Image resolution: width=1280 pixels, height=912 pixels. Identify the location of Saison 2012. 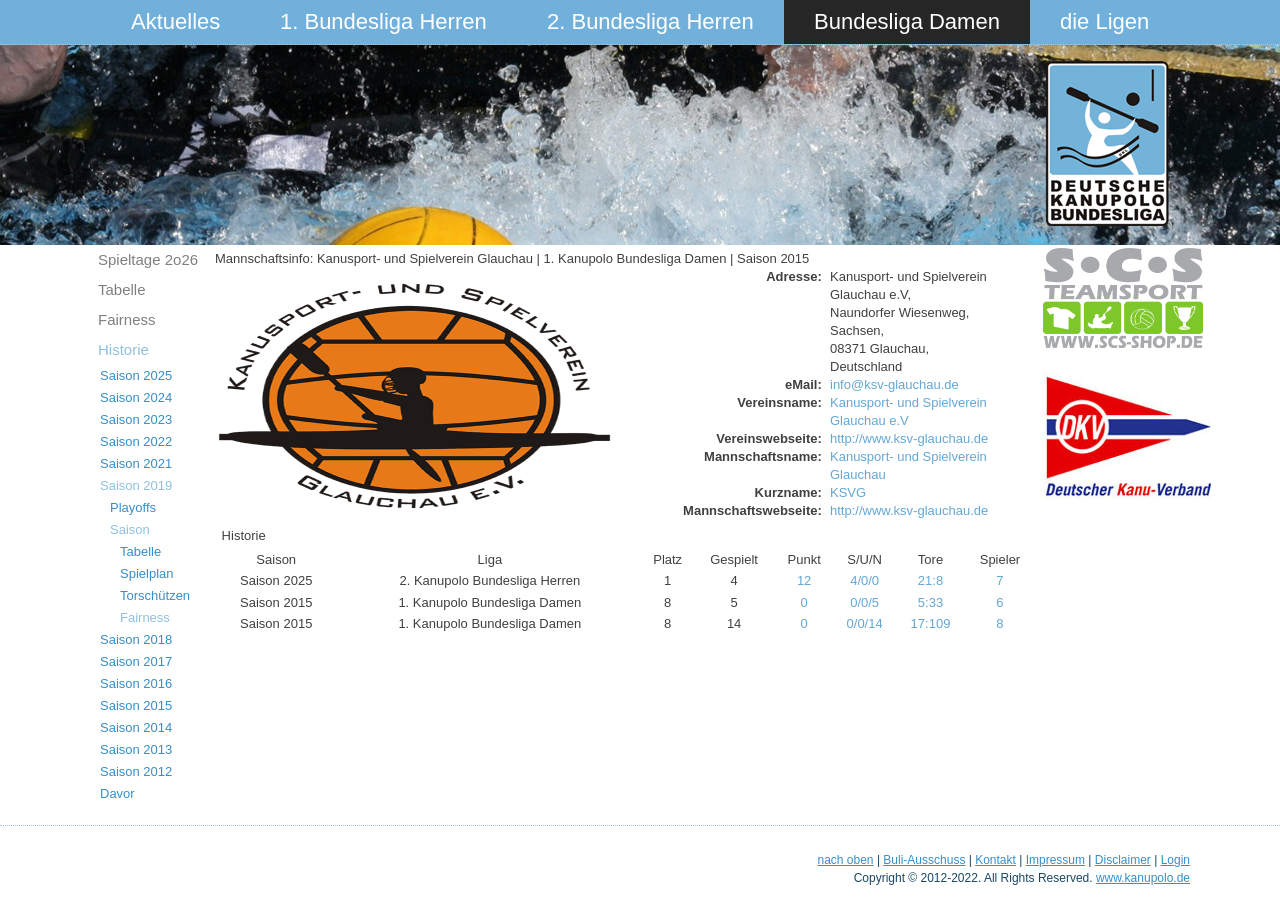
(136, 771).